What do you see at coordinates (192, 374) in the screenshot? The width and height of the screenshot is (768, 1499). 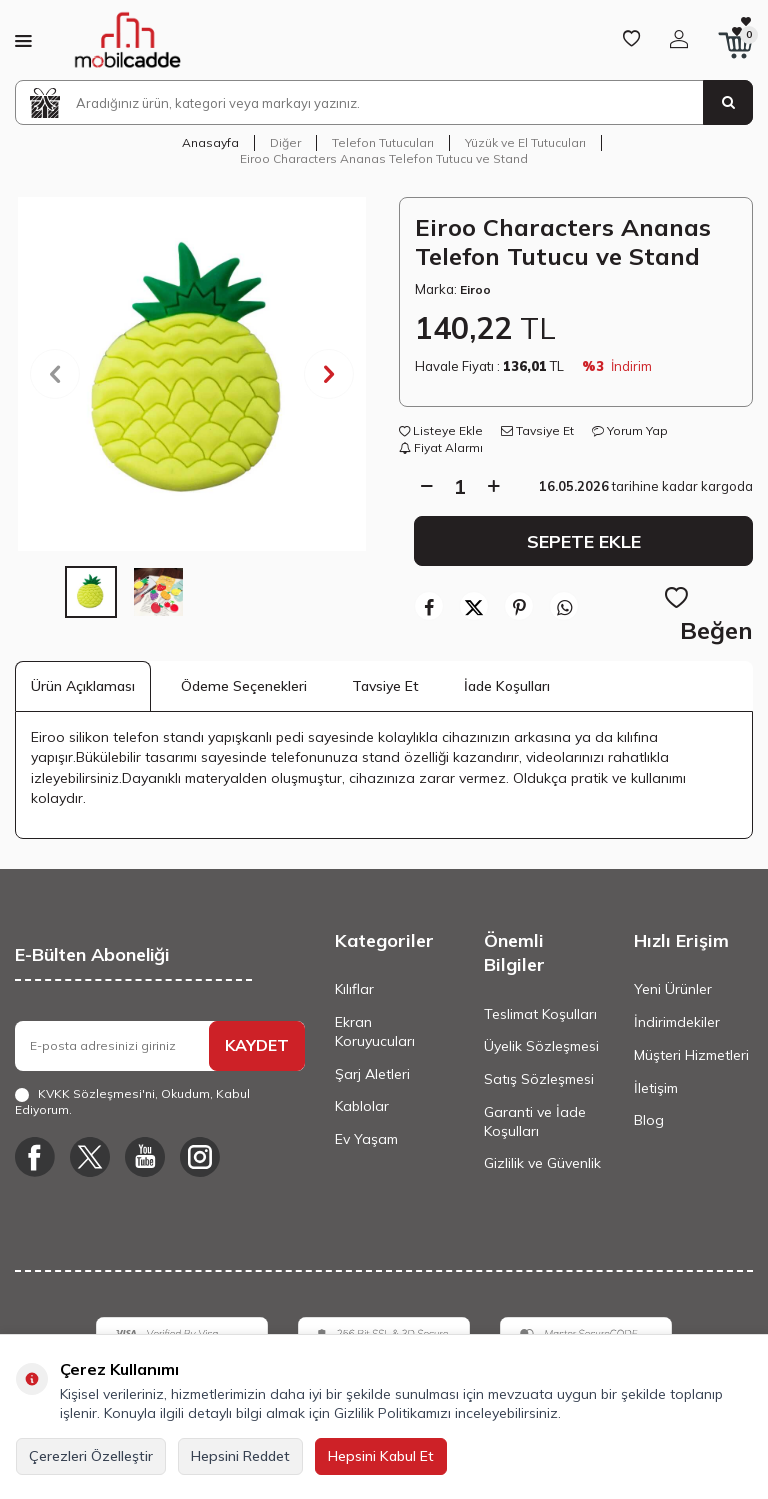 I see `[group]` at bounding box center [192, 374].